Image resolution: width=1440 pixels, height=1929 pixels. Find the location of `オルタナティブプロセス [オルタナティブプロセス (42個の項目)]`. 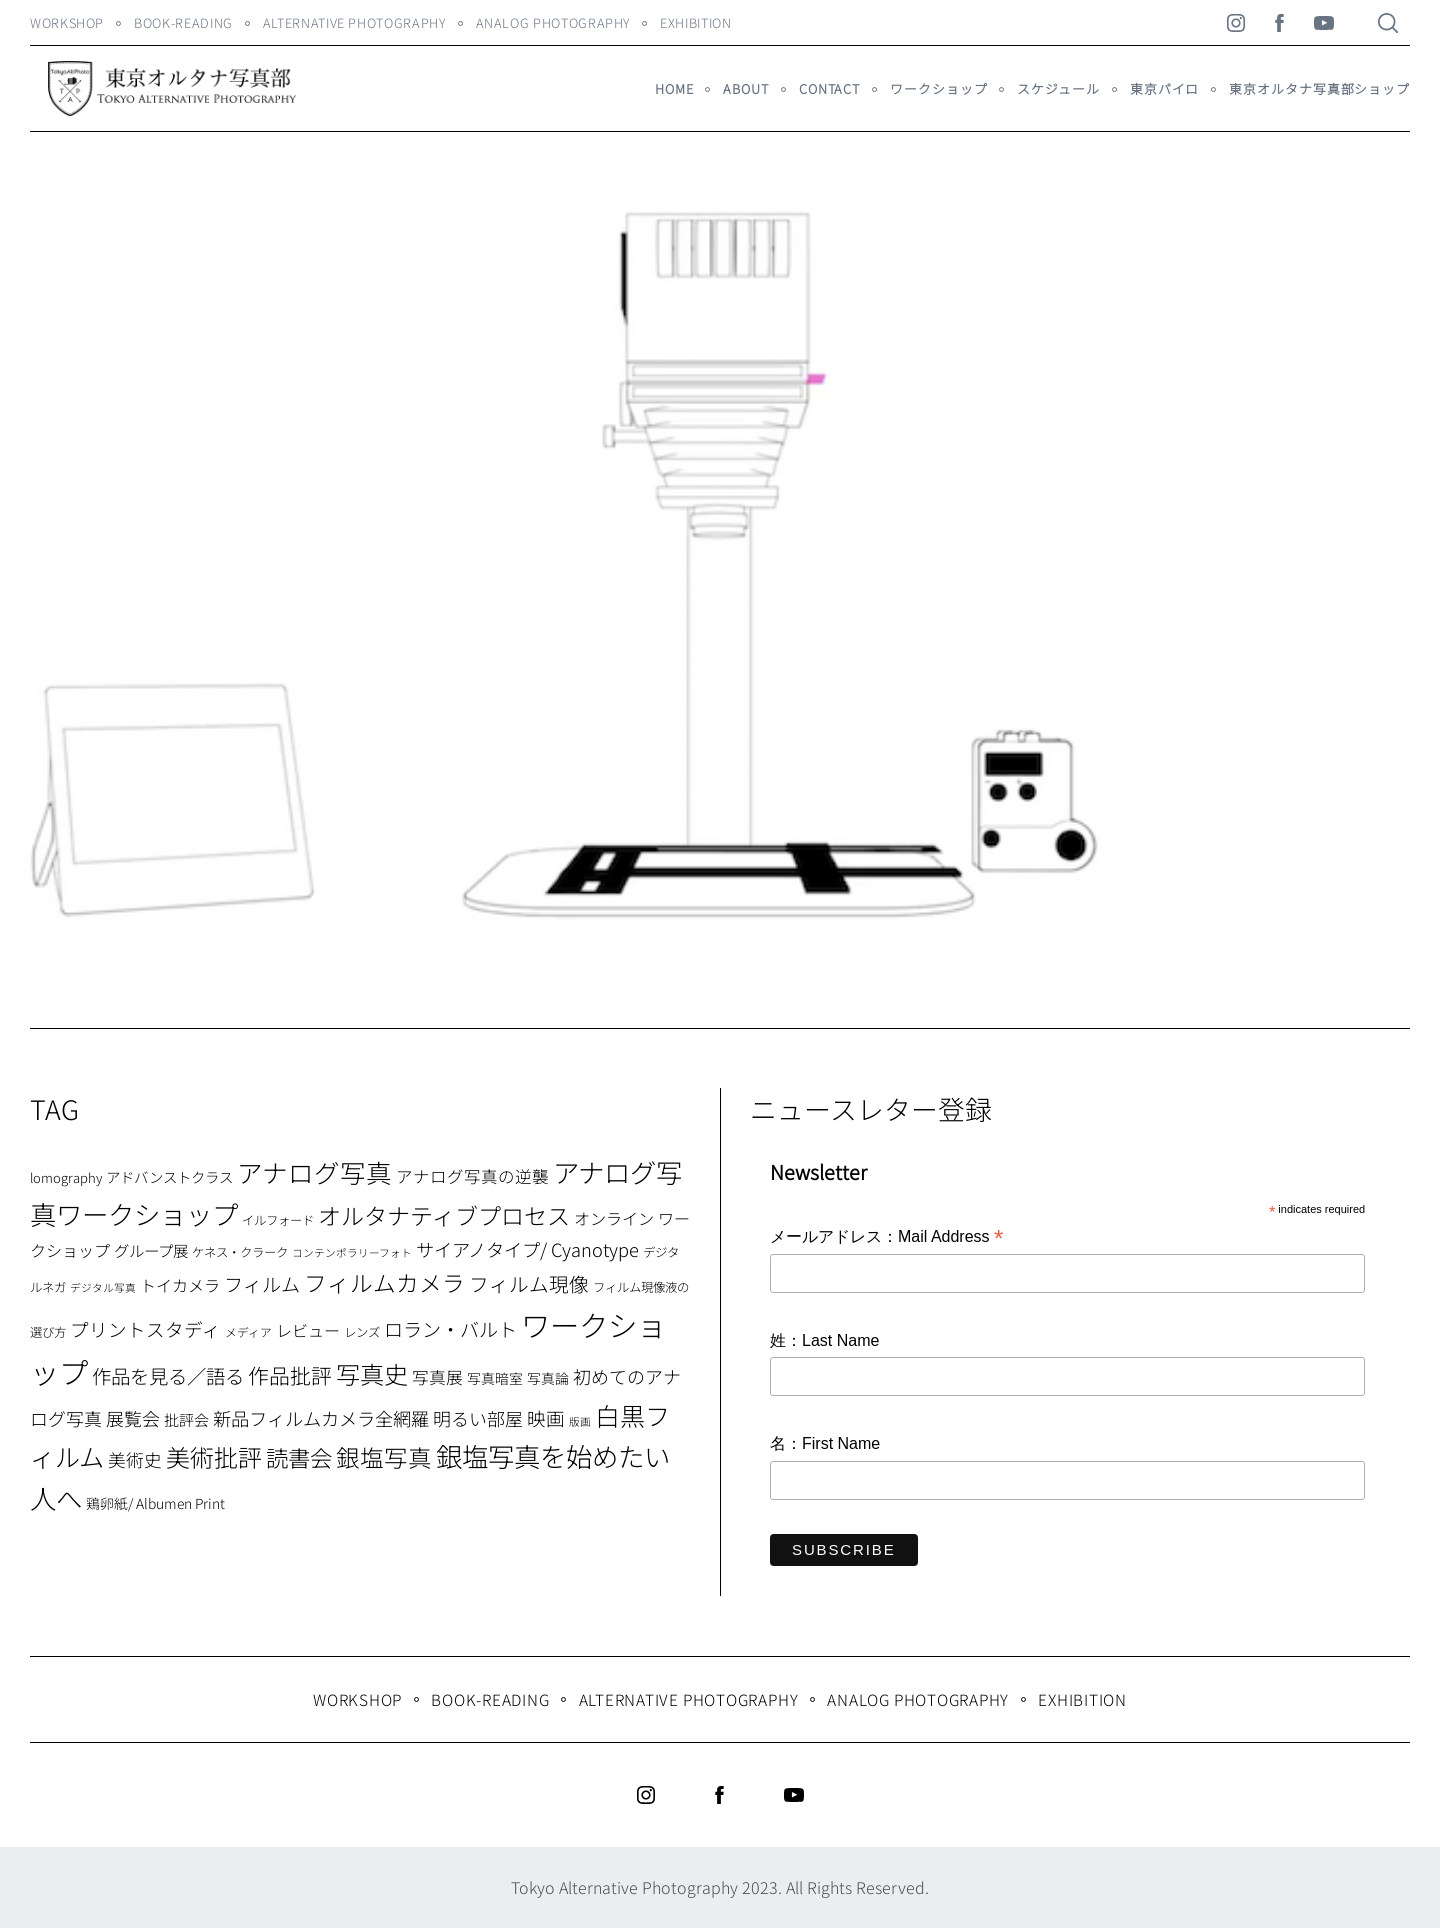

オルタナティブプロセス [オルタナティブプロセス (42個の項目)] is located at coordinates (444, 1215).